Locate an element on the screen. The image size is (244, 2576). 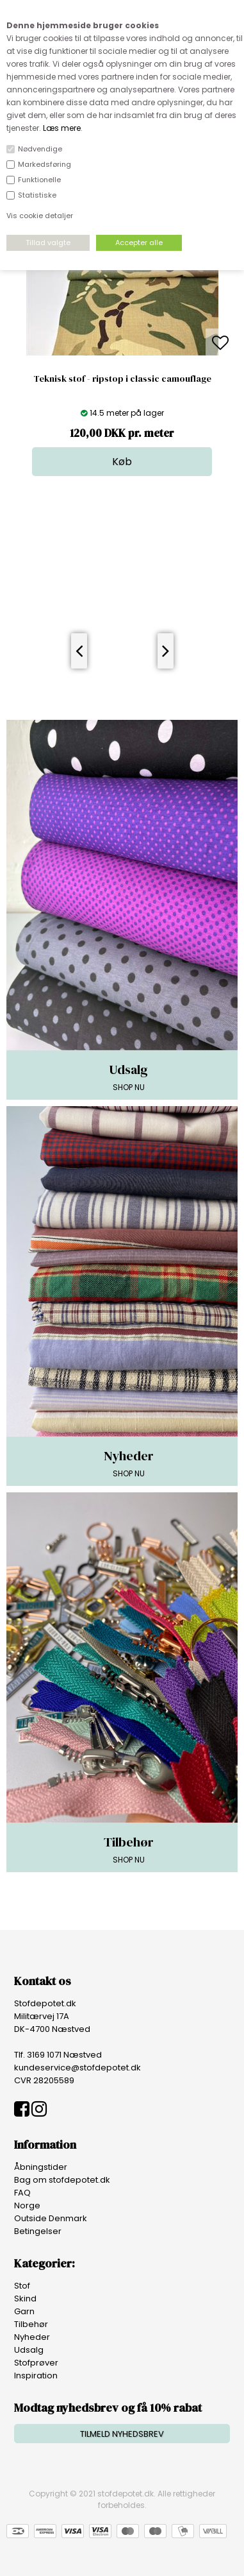
kundeservice@stofdepotet.dk is located at coordinates (77, 2067).